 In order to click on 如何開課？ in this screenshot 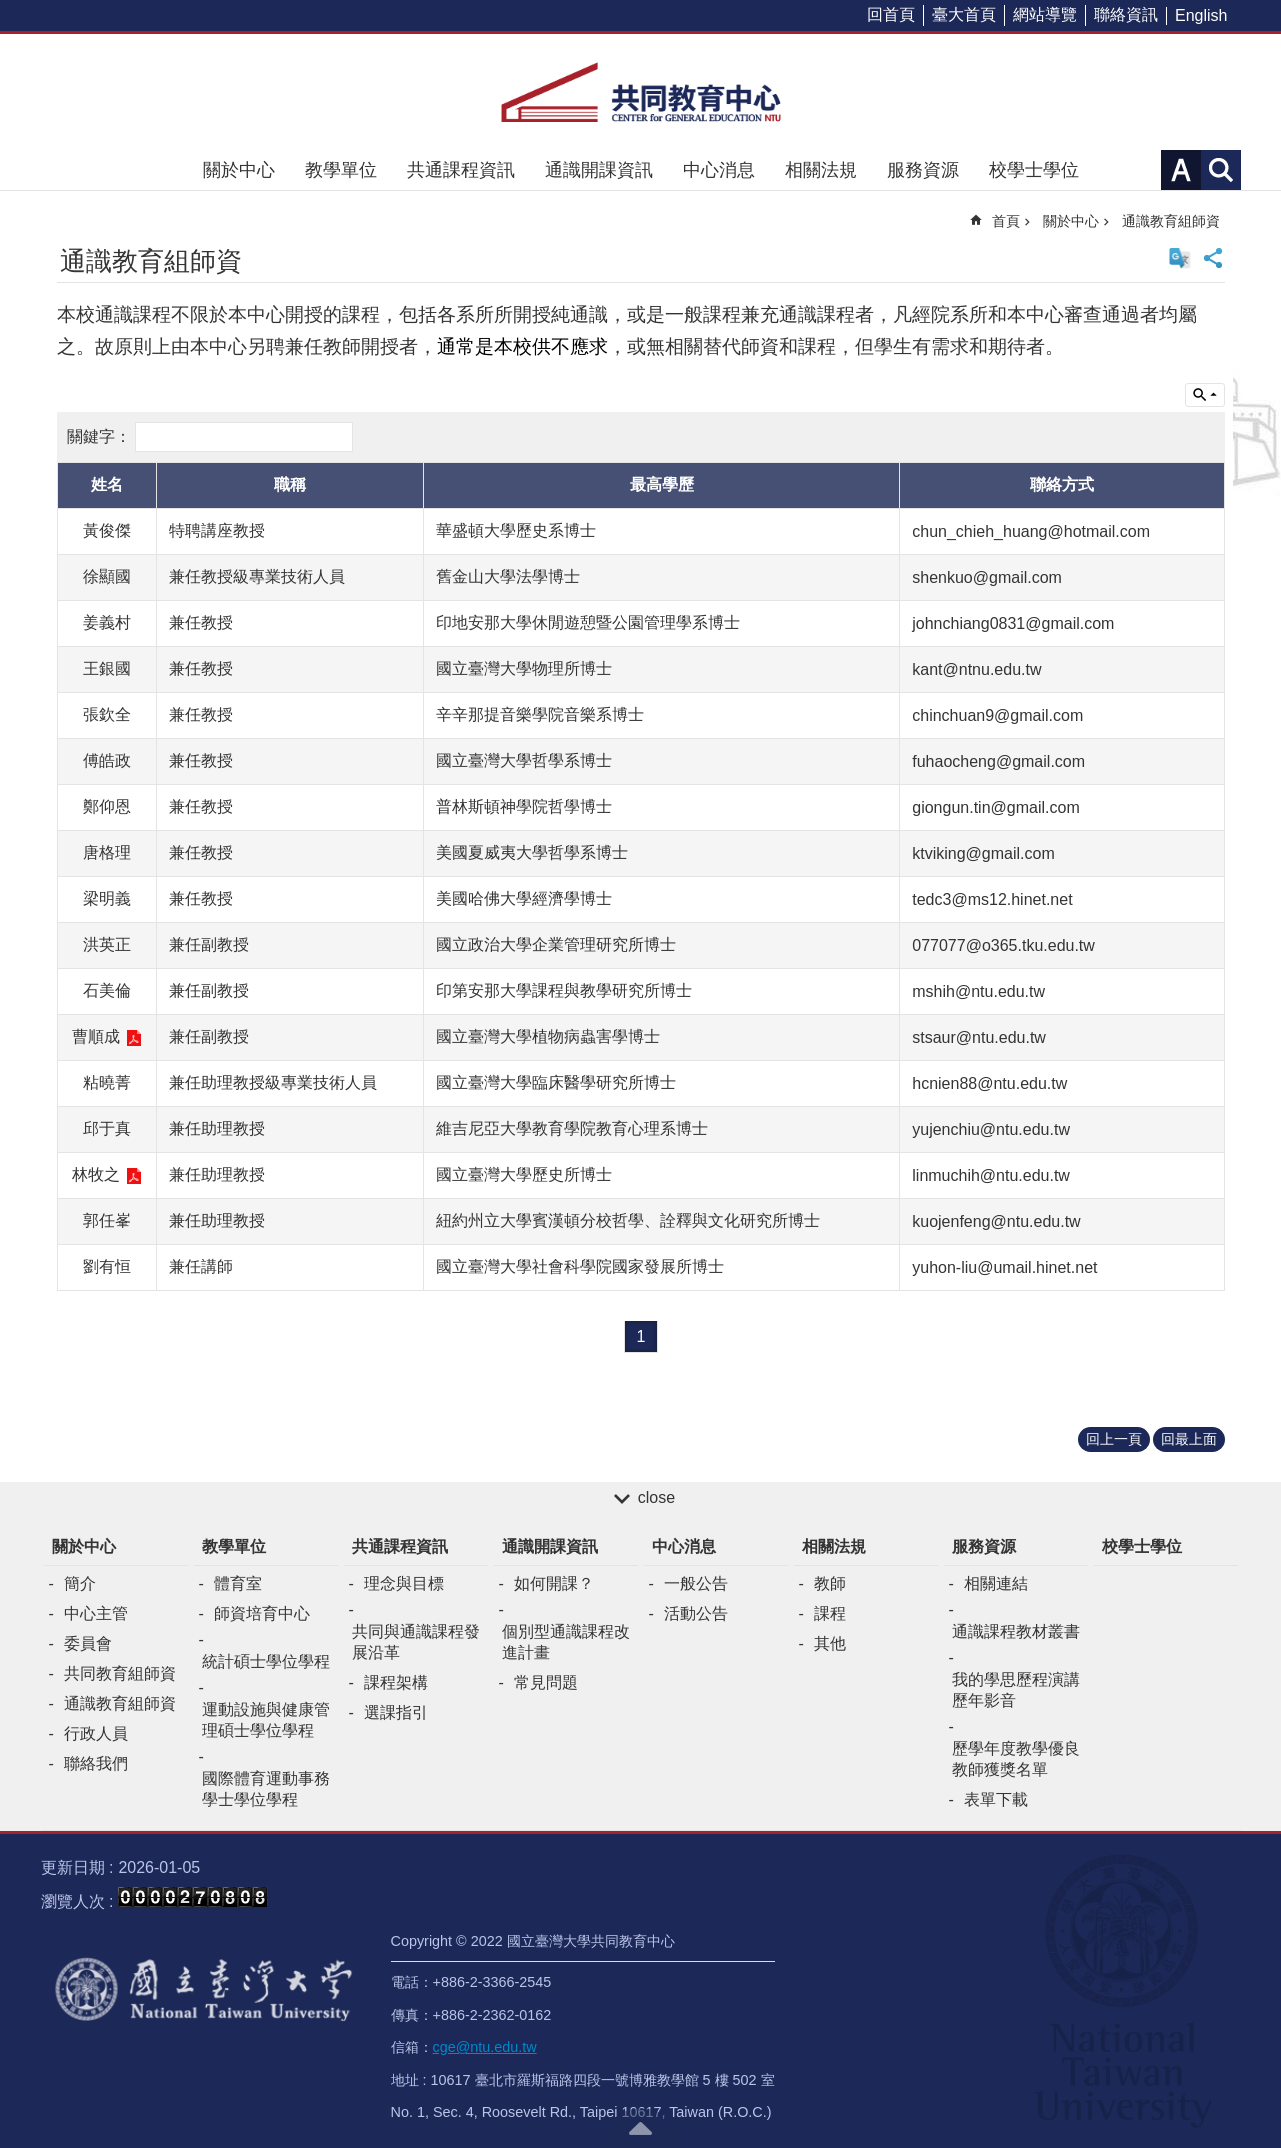, I will do `click(554, 1583)`.